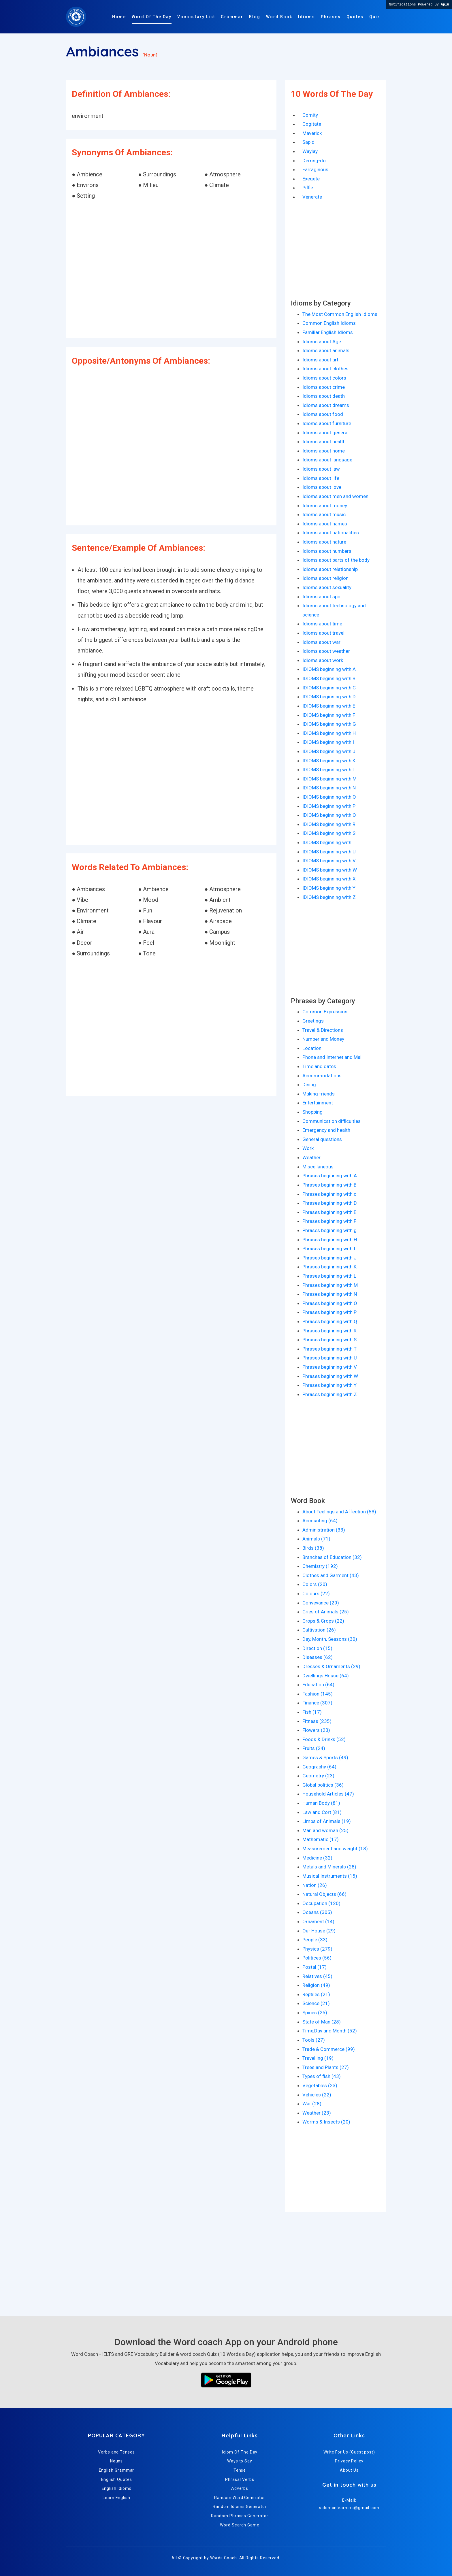  Describe the element at coordinates (321, 341) in the screenshot. I see `Idioms about Age` at that location.